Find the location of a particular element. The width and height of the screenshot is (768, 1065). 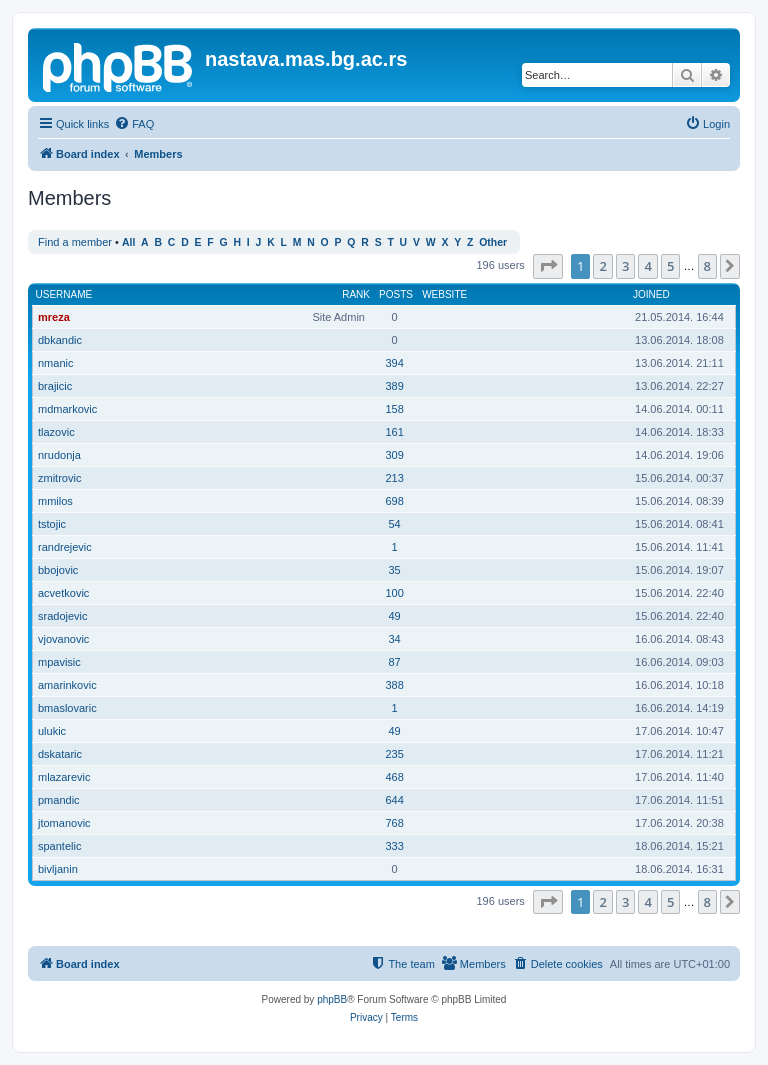

nmanic is located at coordinates (55, 363).